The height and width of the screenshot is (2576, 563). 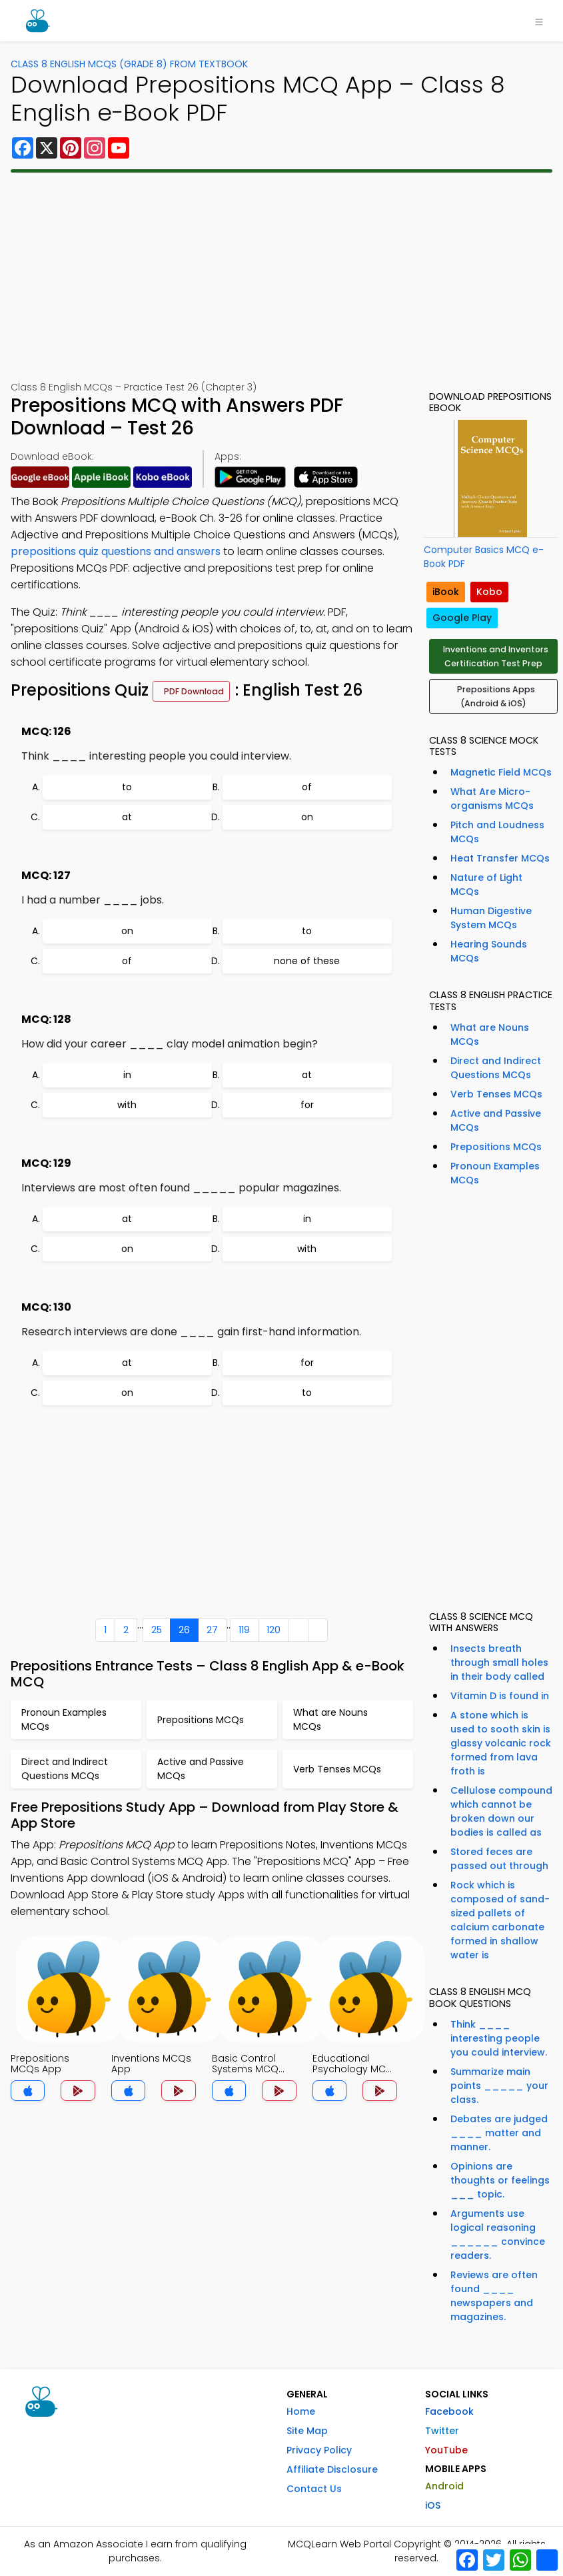 I want to click on to, so click(x=127, y=787).